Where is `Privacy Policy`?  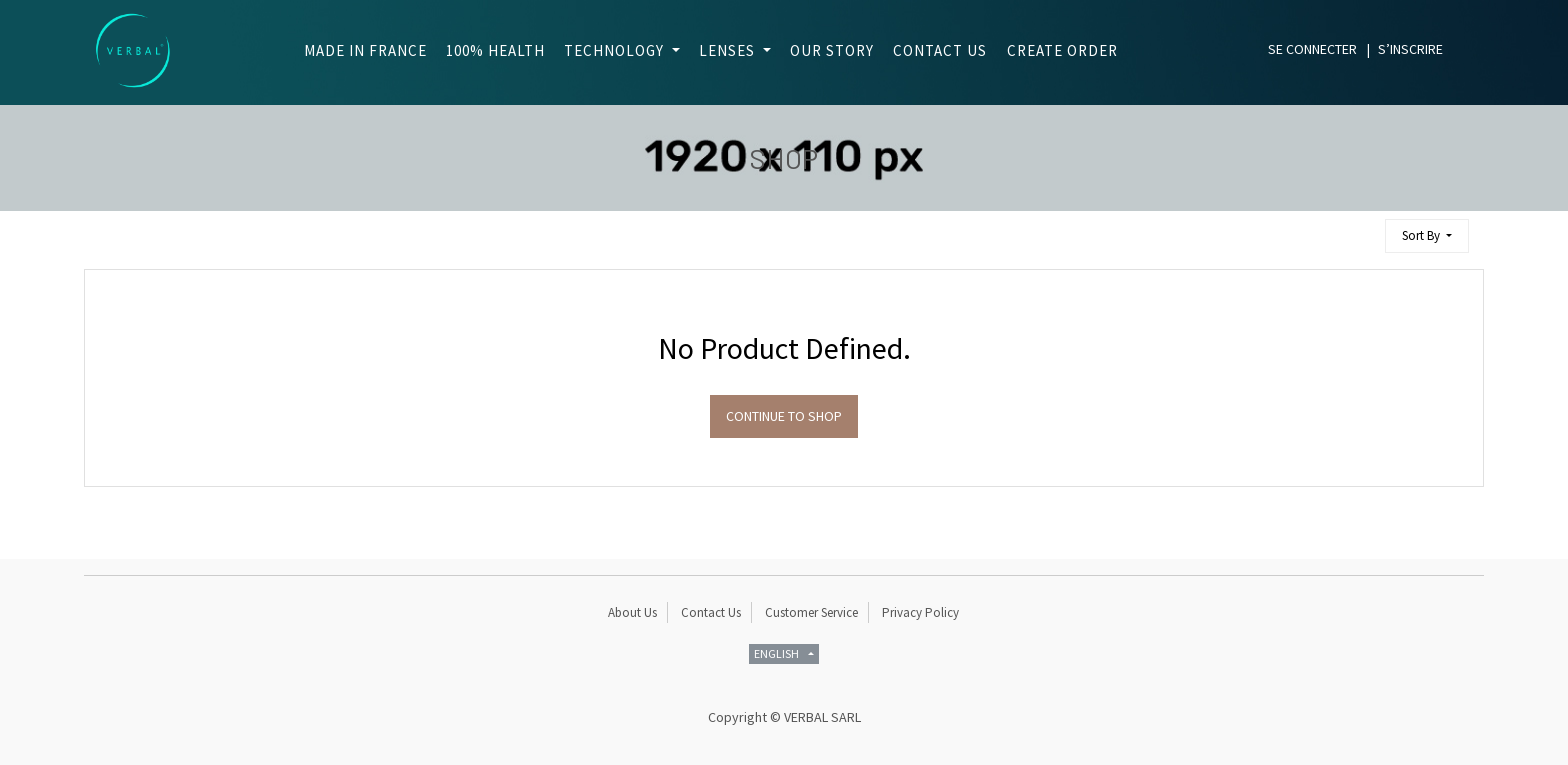 Privacy Policy is located at coordinates (920, 612).